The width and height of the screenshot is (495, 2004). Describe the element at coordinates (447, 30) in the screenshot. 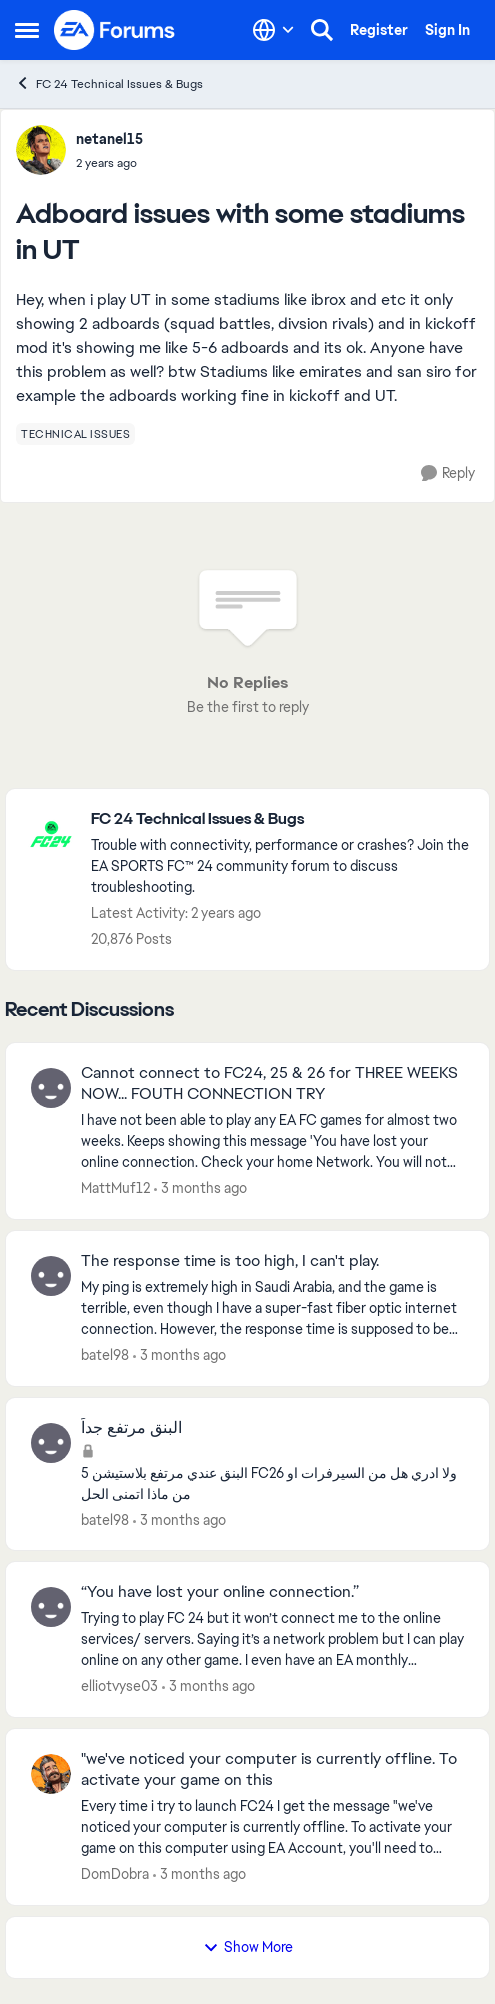

I see `Sign In` at that location.